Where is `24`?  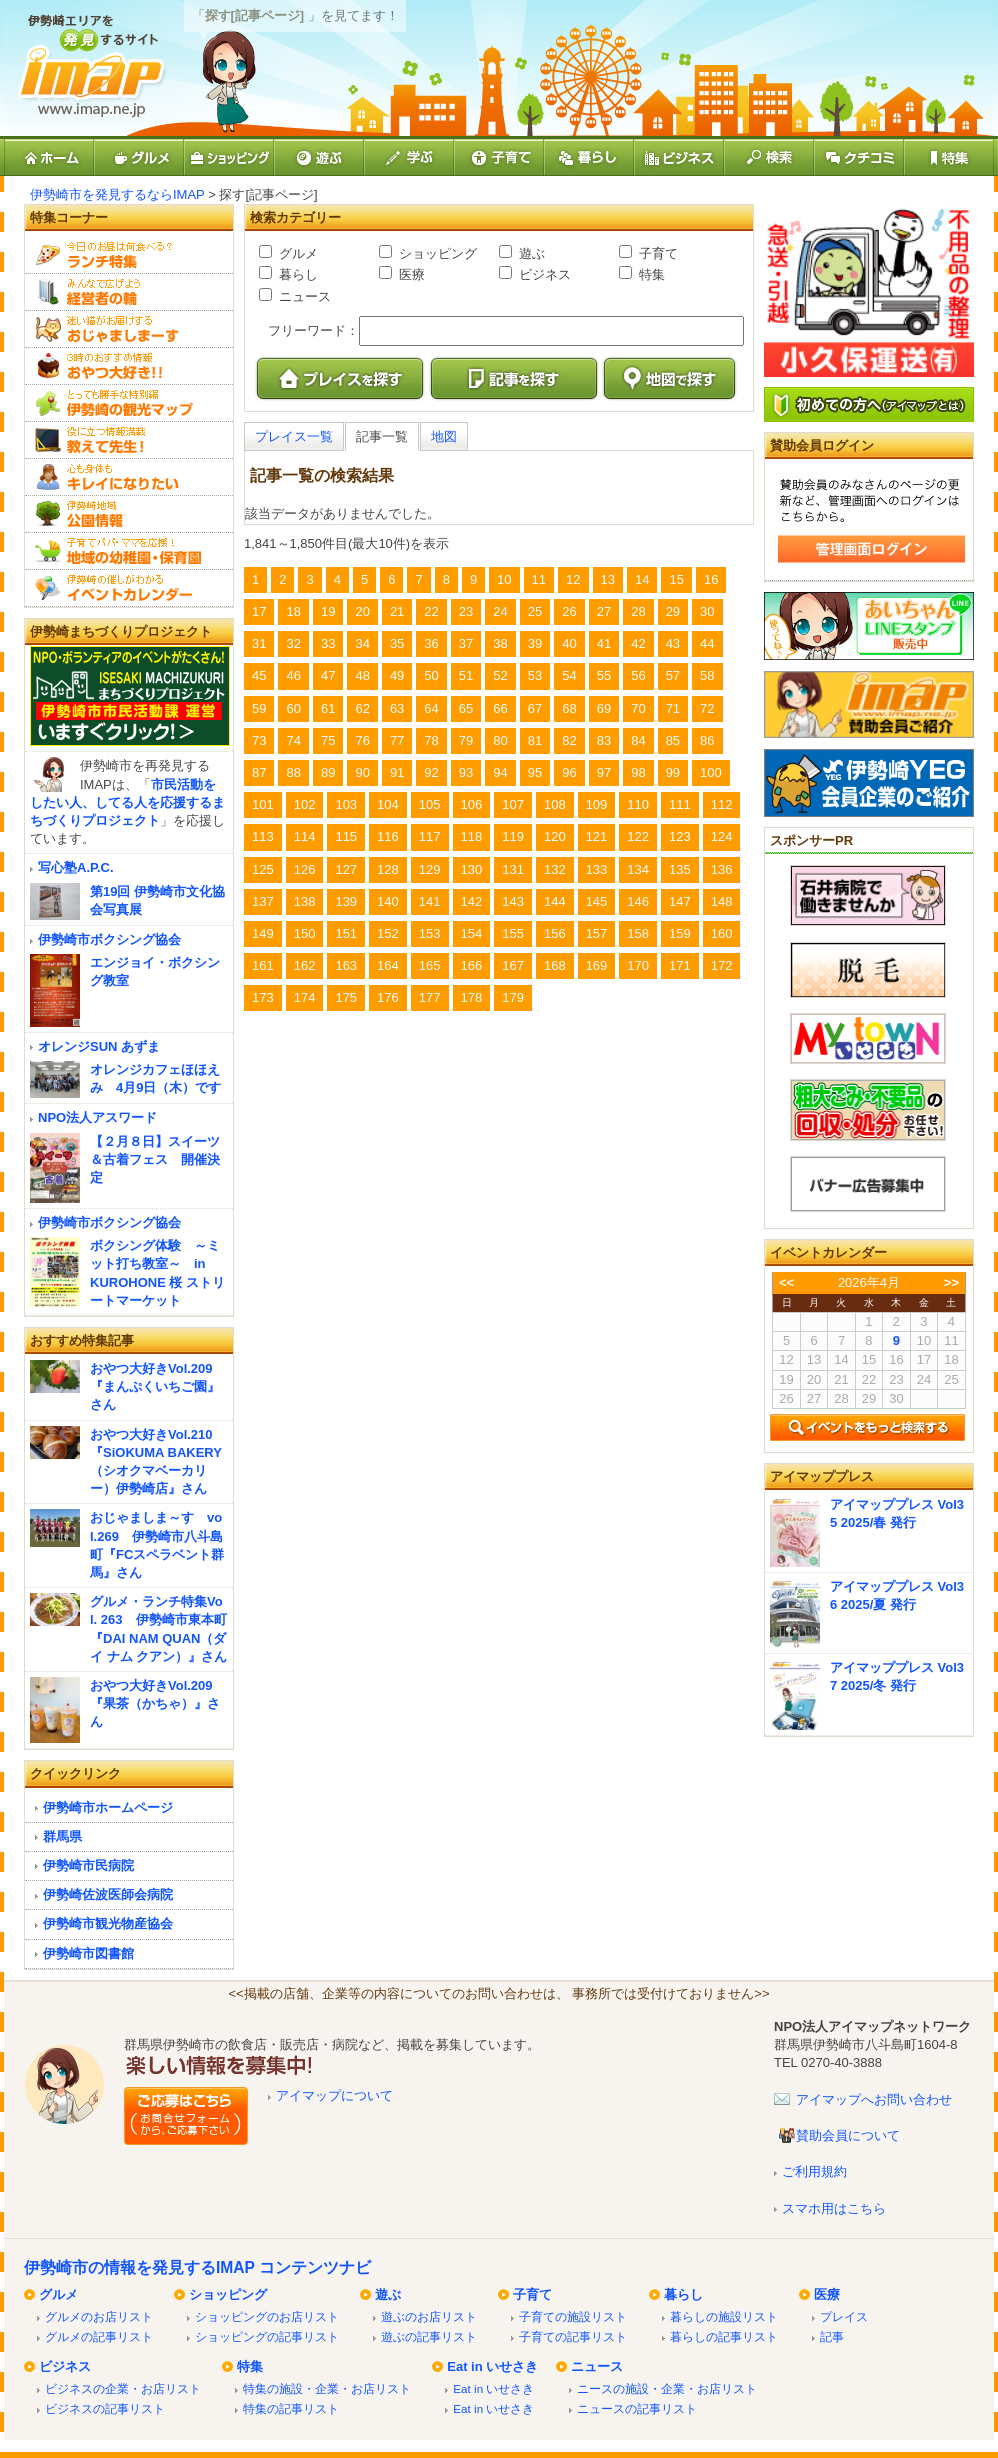 24 is located at coordinates (500, 611).